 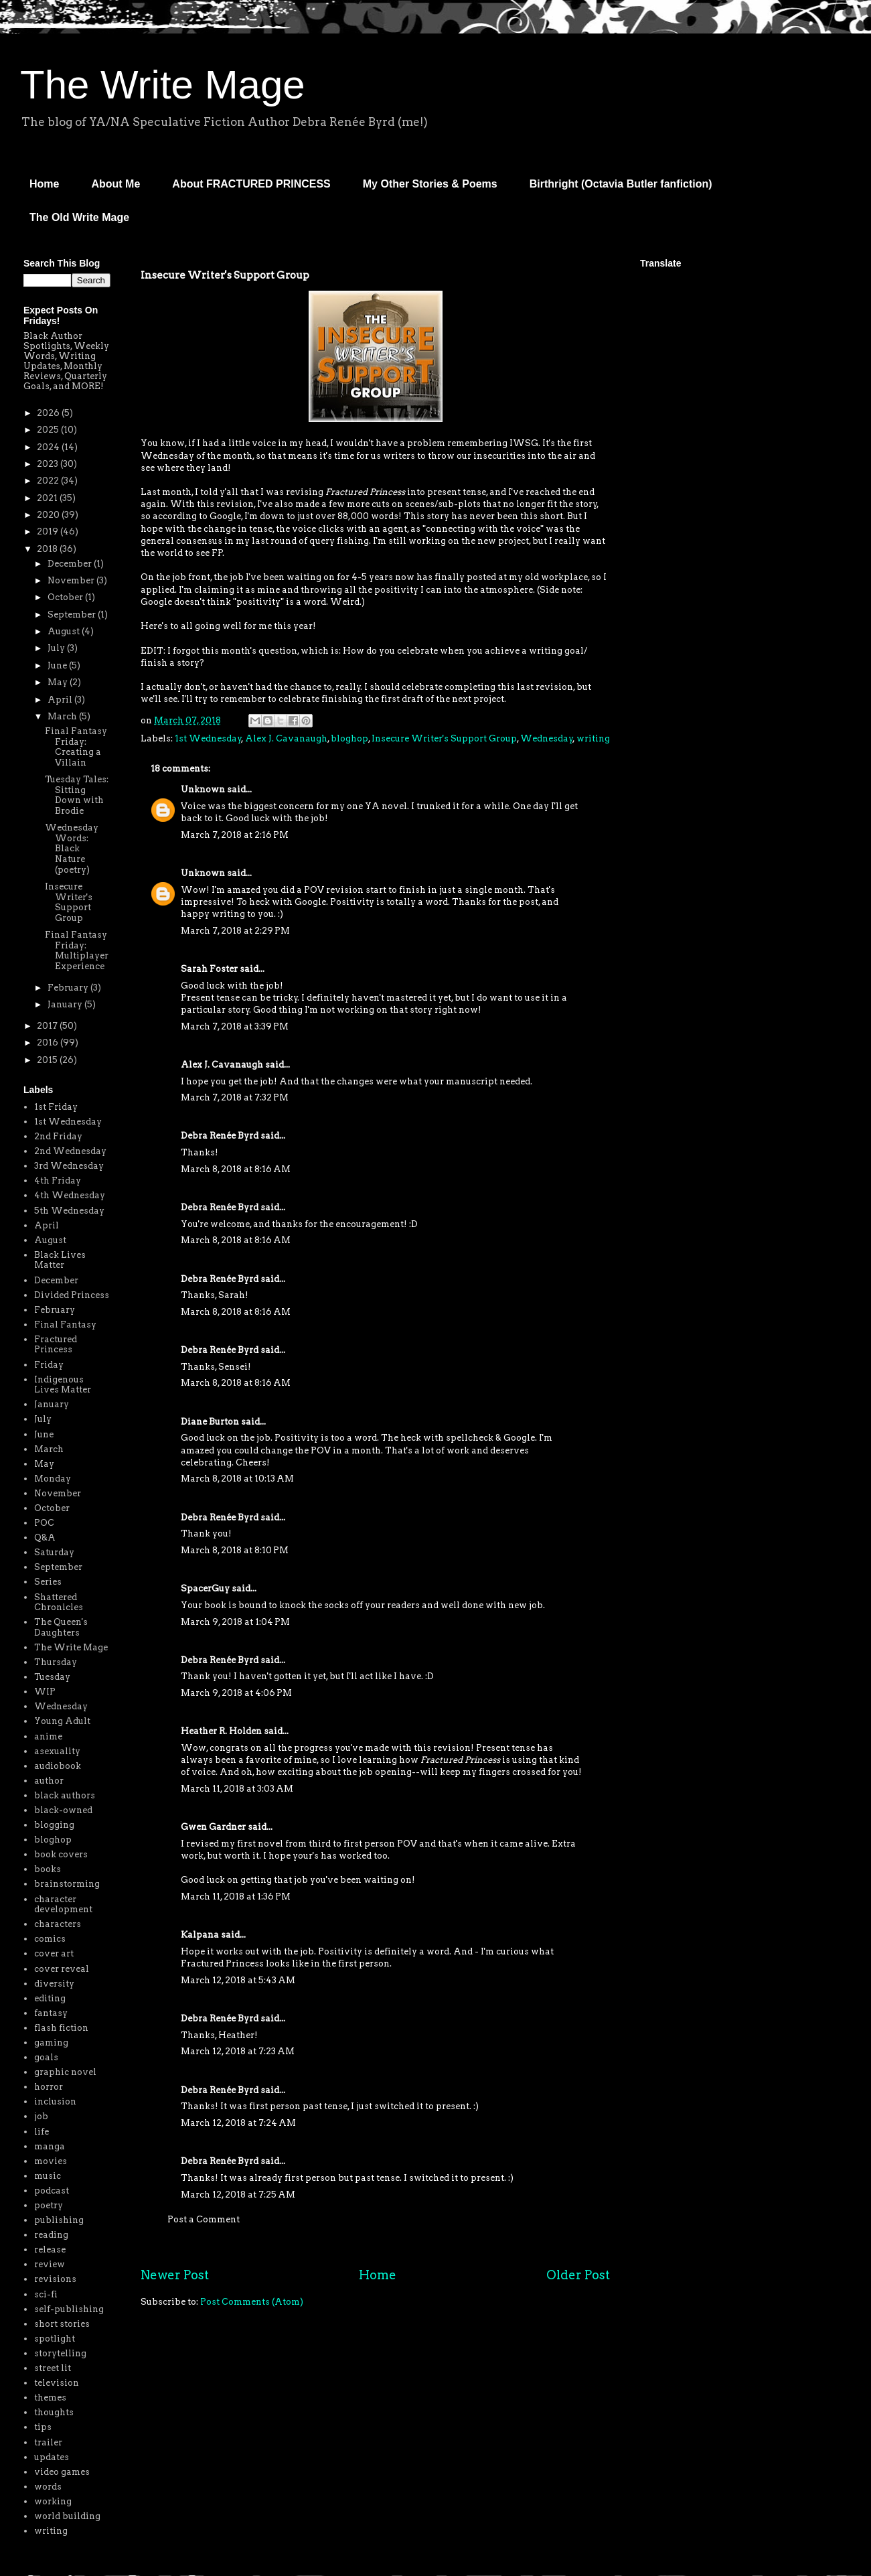 I want to click on Tuesday, so click(x=52, y=1677).